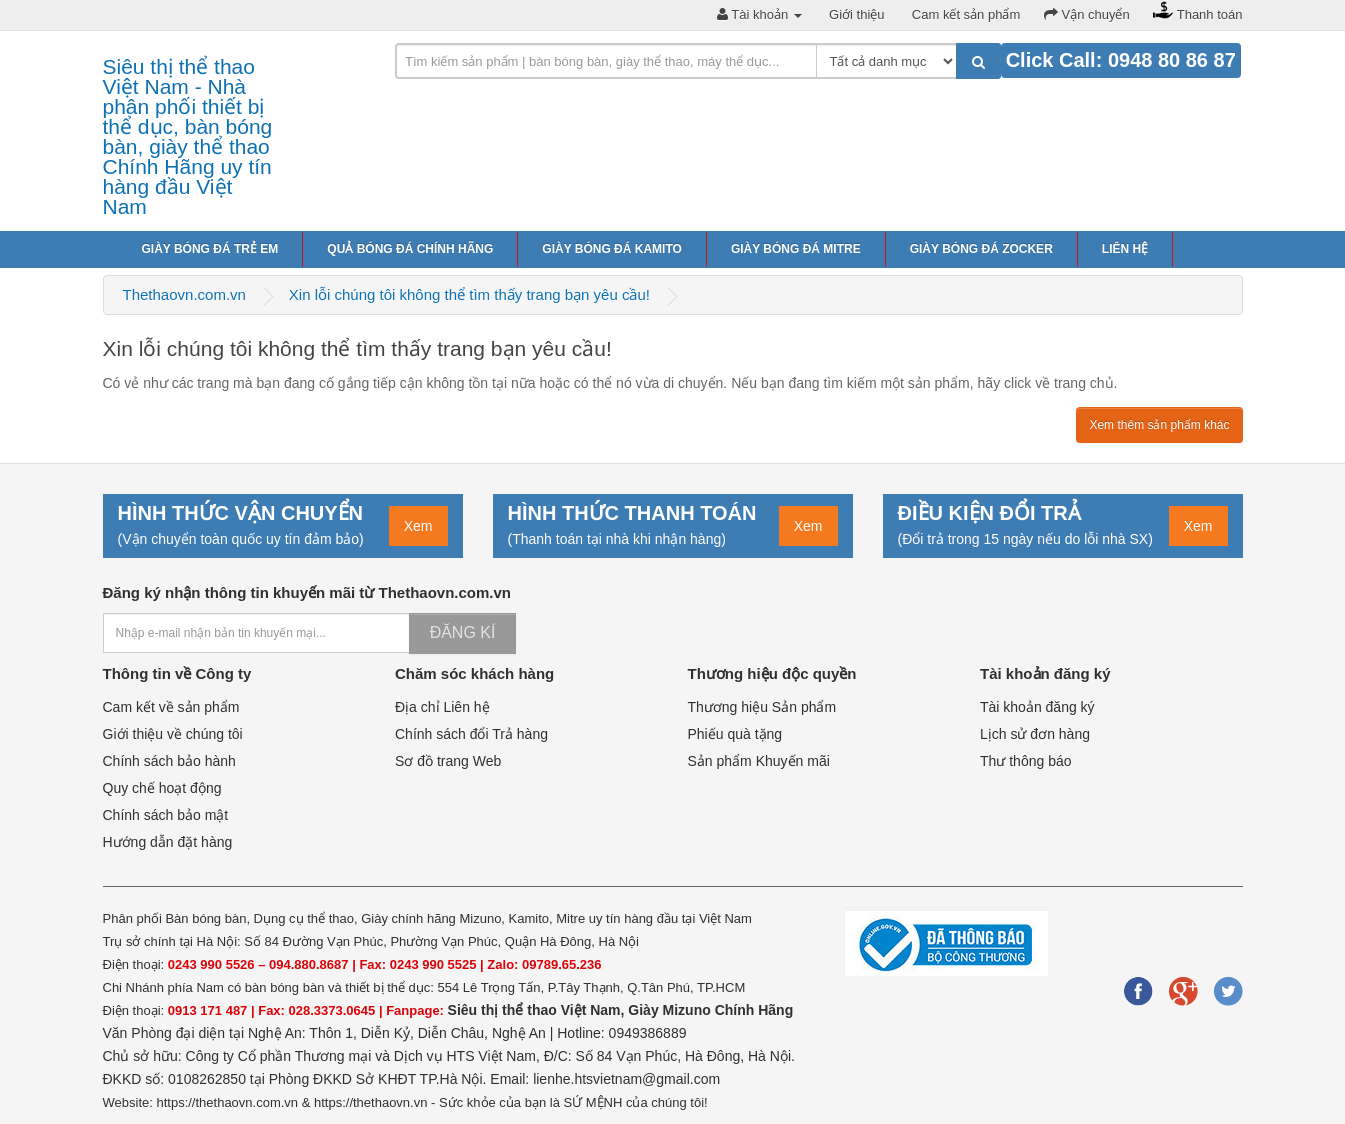 The height and width of the screenshot is (1124, 1345). Describe the element at coordinates (759, 761) in the screenshot. I see `Sản phẩm Khuyến mãi` at that location.